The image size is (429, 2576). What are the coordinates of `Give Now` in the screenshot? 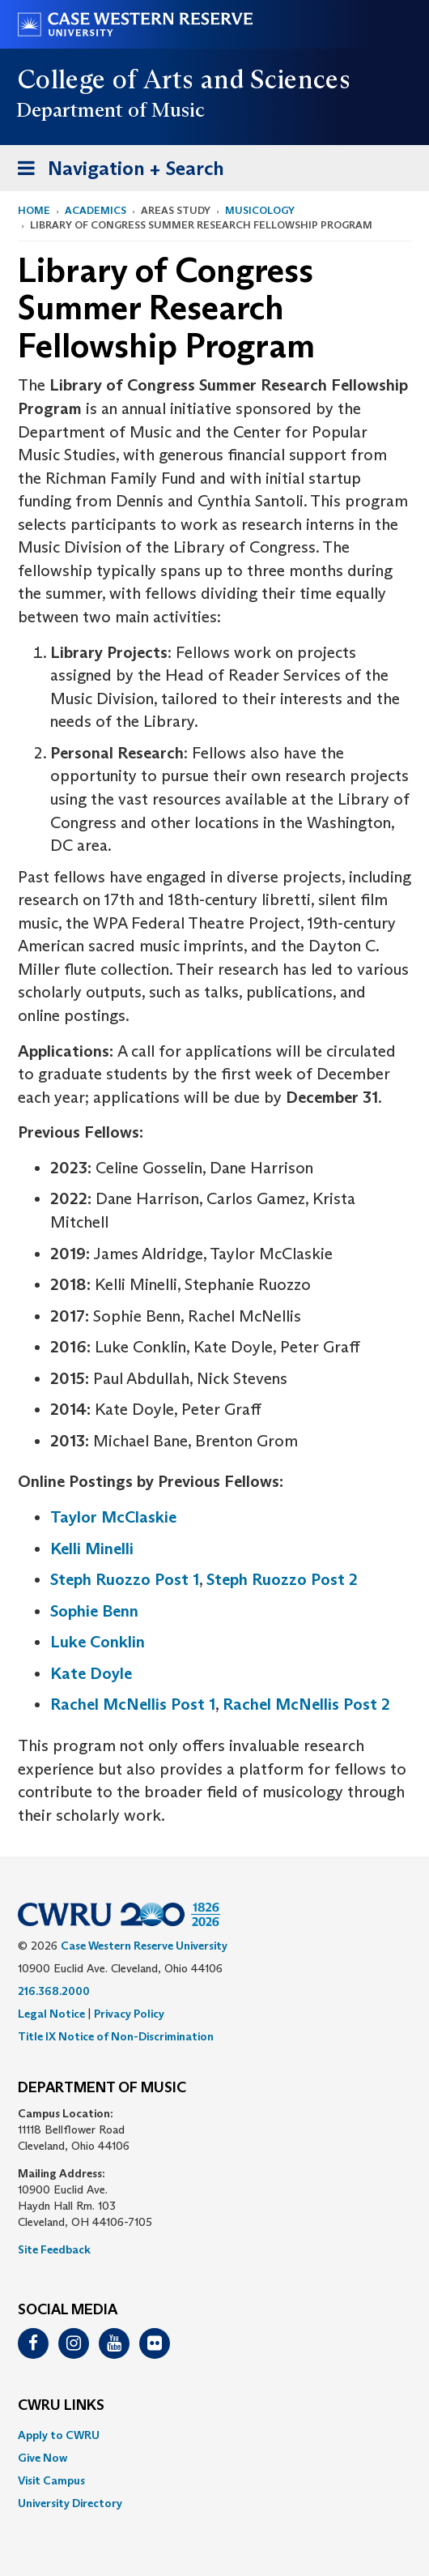 It's located at (42, 2457).